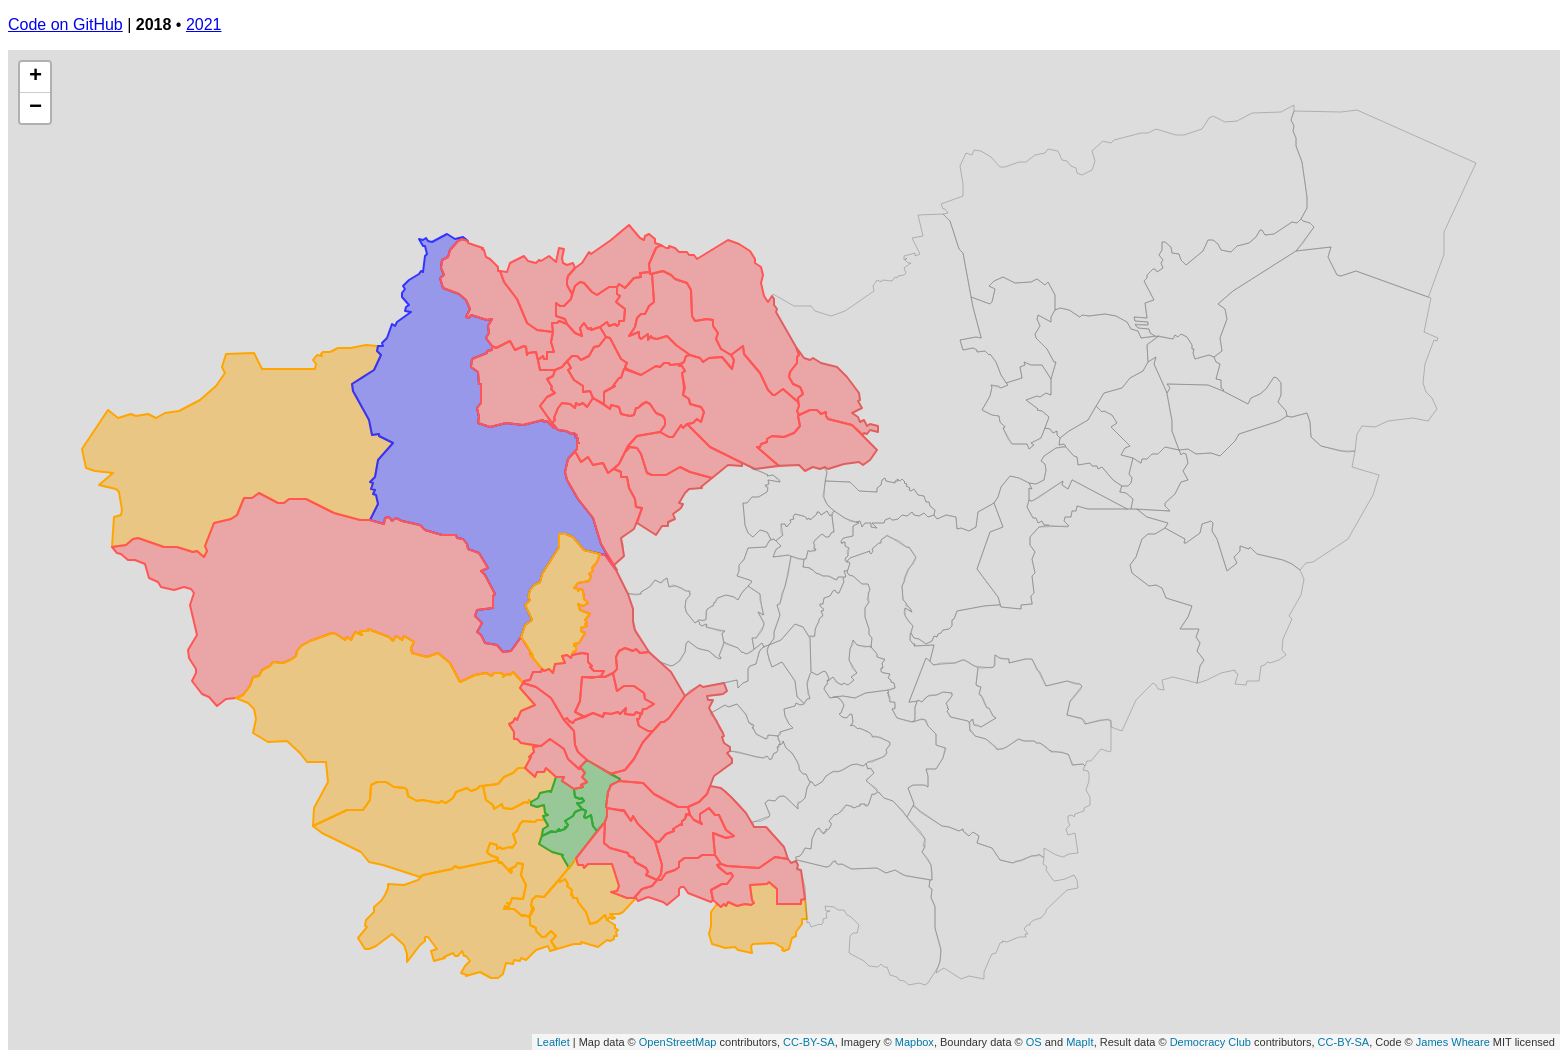 The image size is (1568, 1058). I want to click on Mapbox, so click(914, 1042).